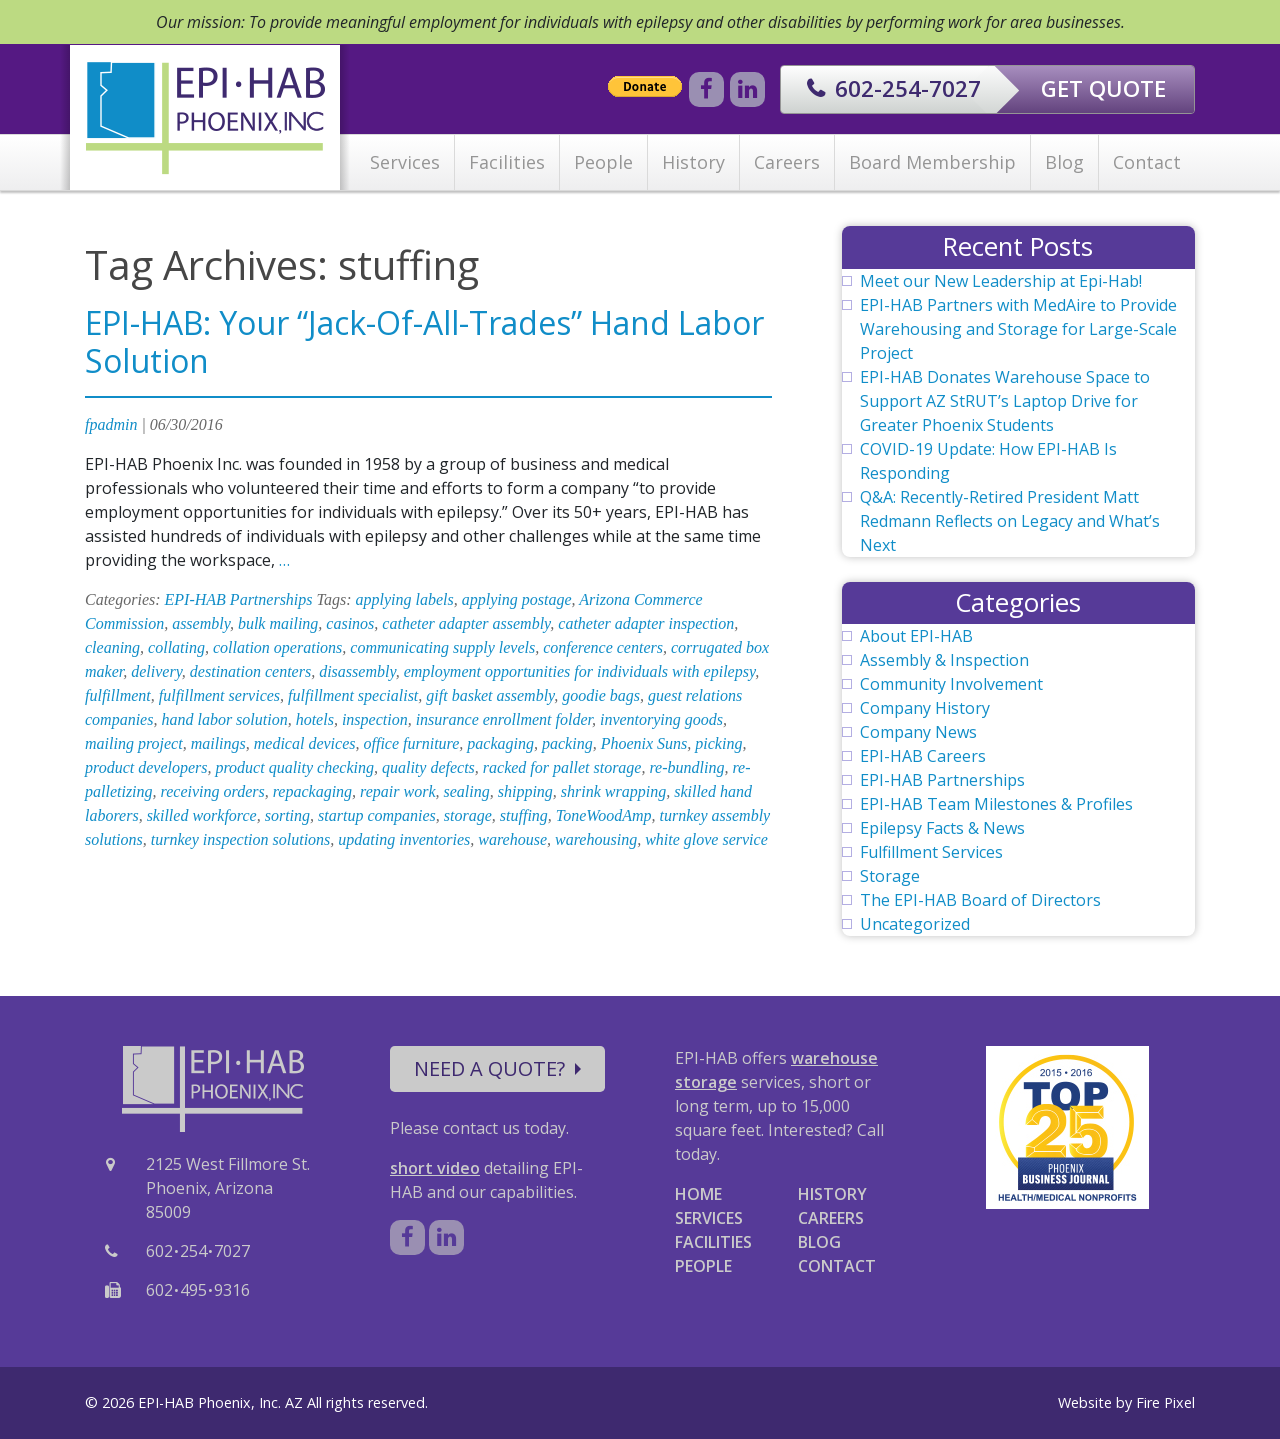  Describe the element at coordinates (604, 815) in the screenshot. I see `ToneWoodAmp` at that location.